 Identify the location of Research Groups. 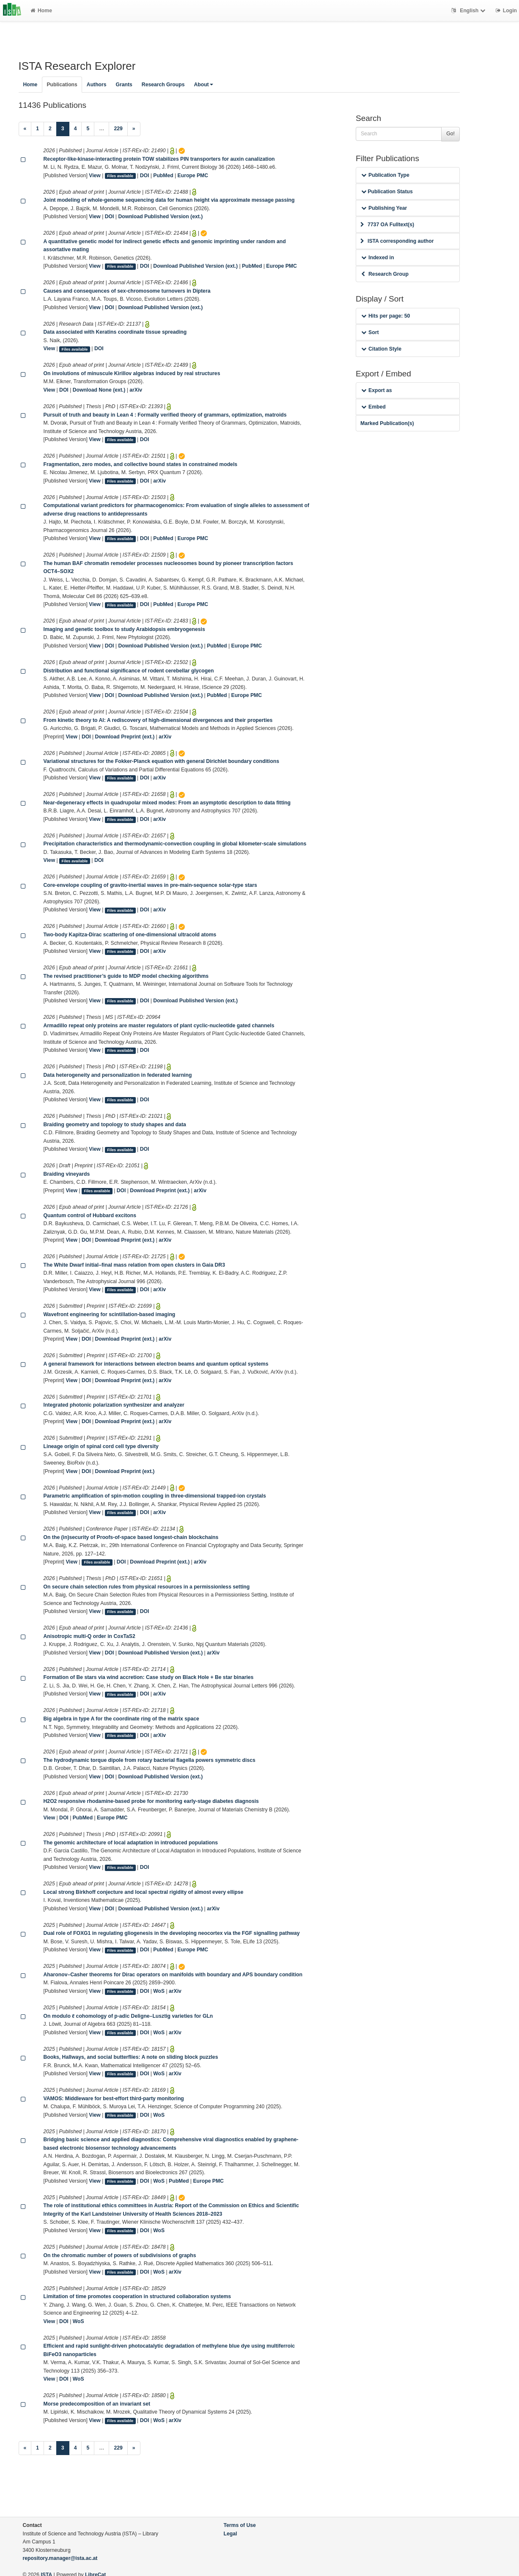
(163, 85).